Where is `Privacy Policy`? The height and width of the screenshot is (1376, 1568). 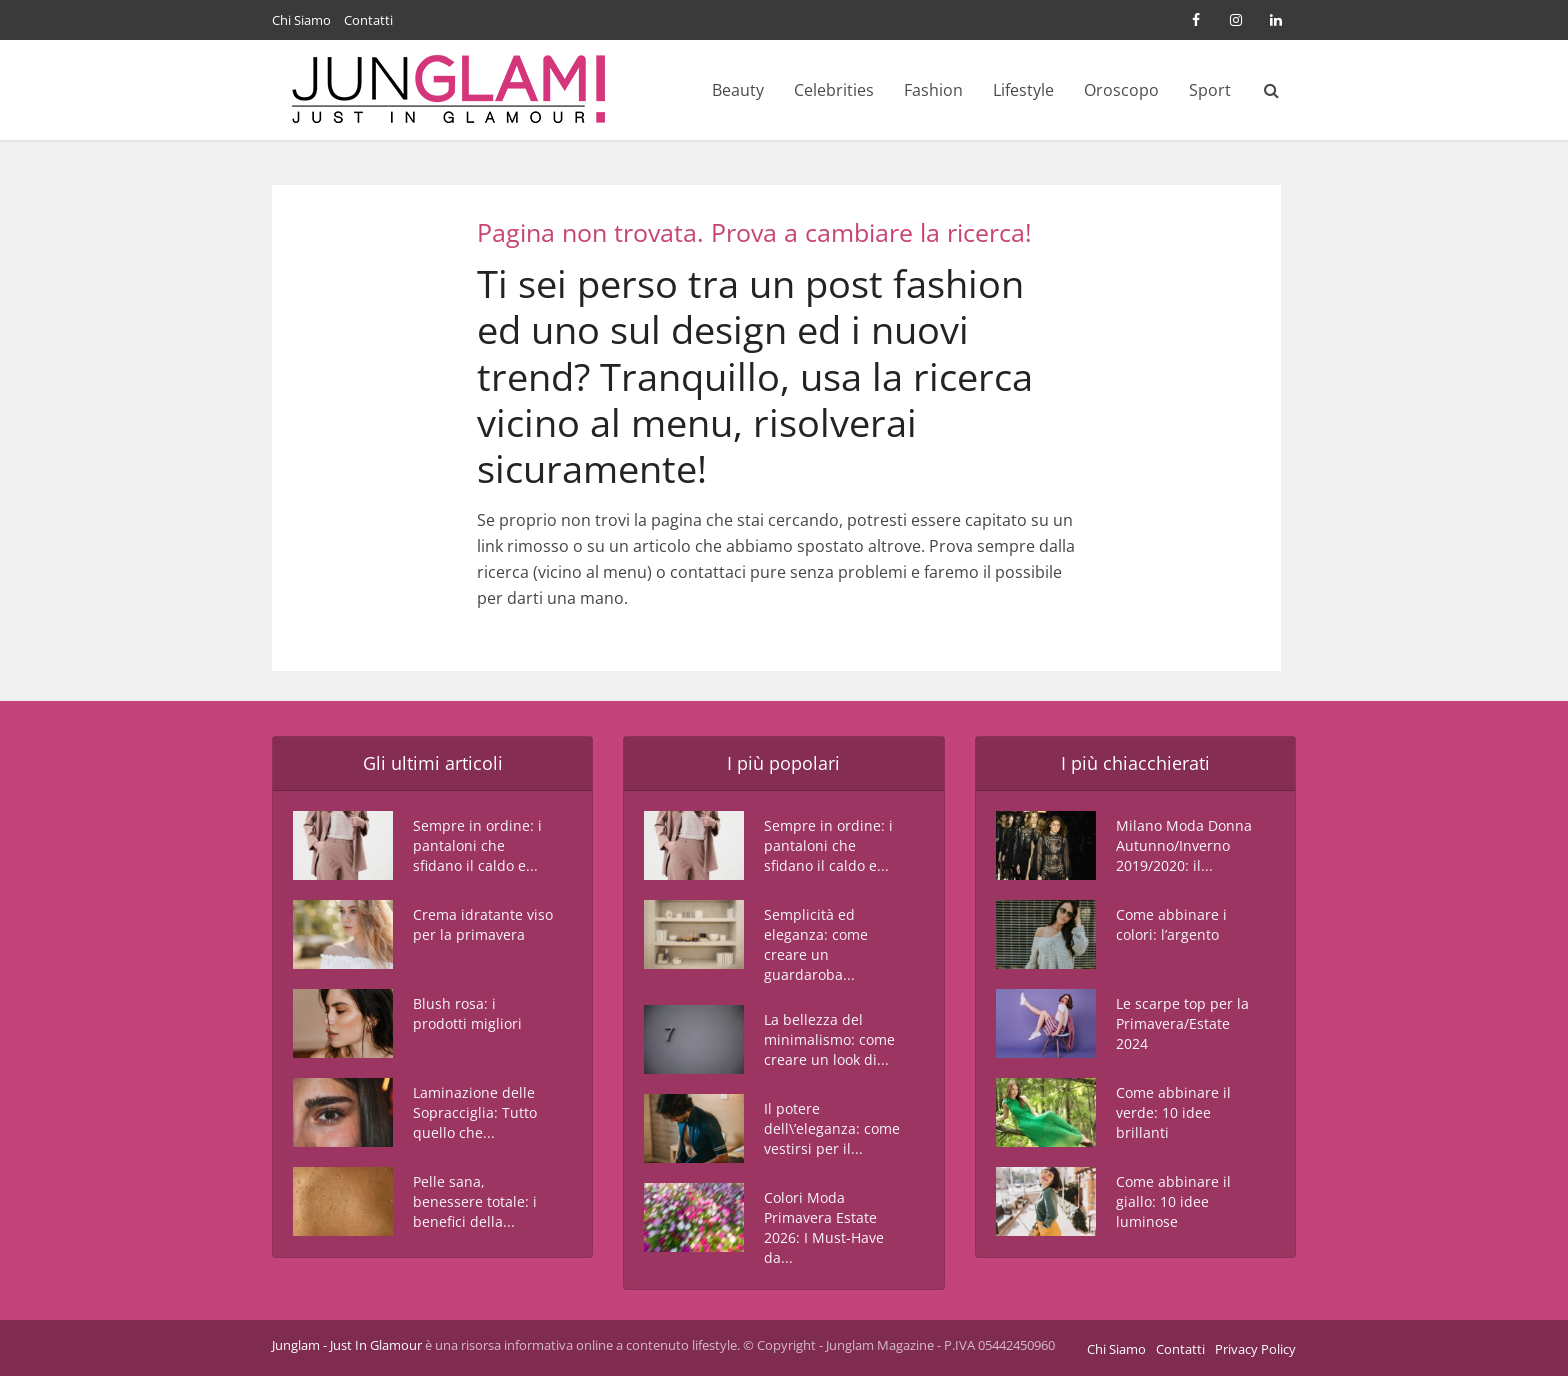
Privacy Policy is located at coordinates (1255, 1349).